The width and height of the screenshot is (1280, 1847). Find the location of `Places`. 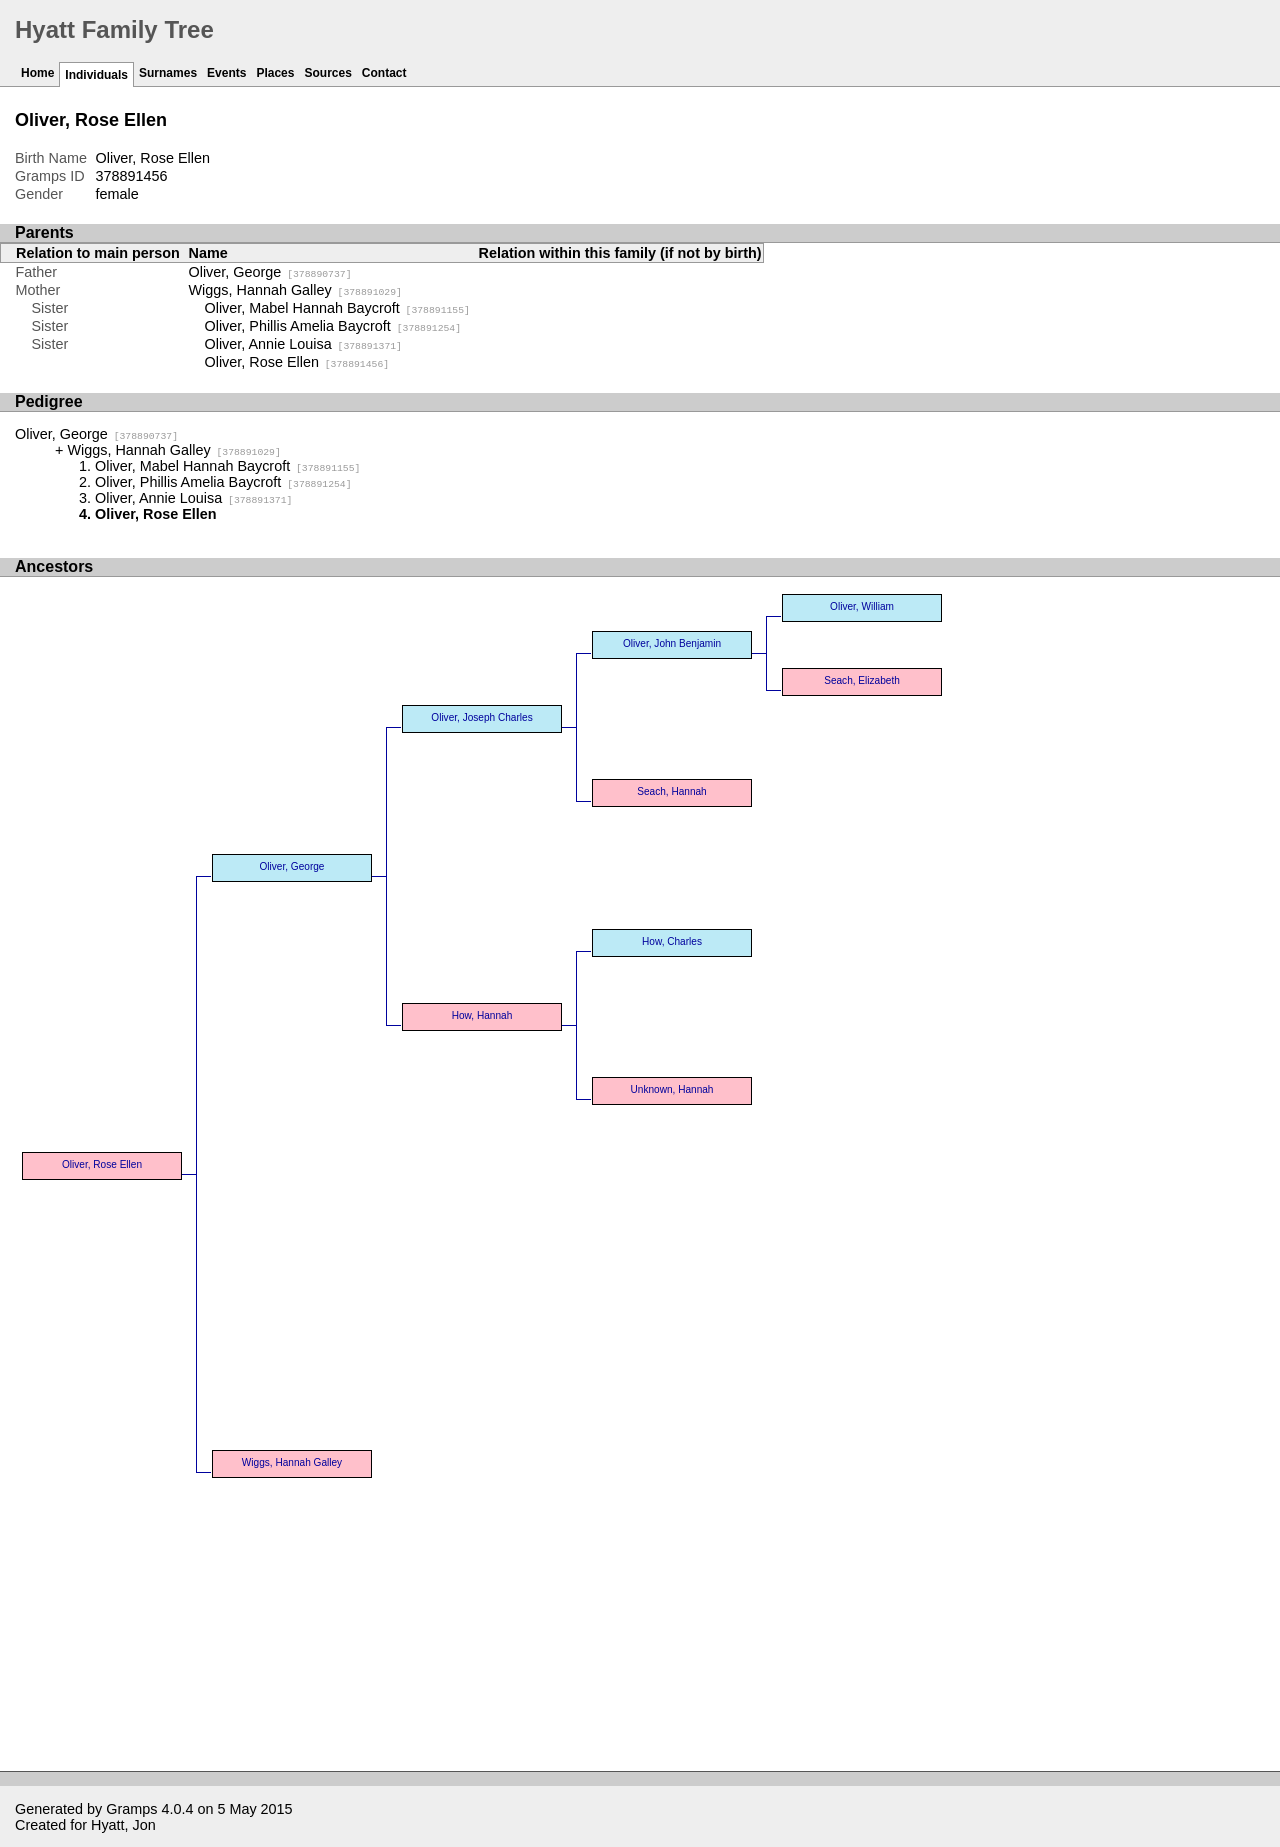

Places is located at coordinates (275, 73).